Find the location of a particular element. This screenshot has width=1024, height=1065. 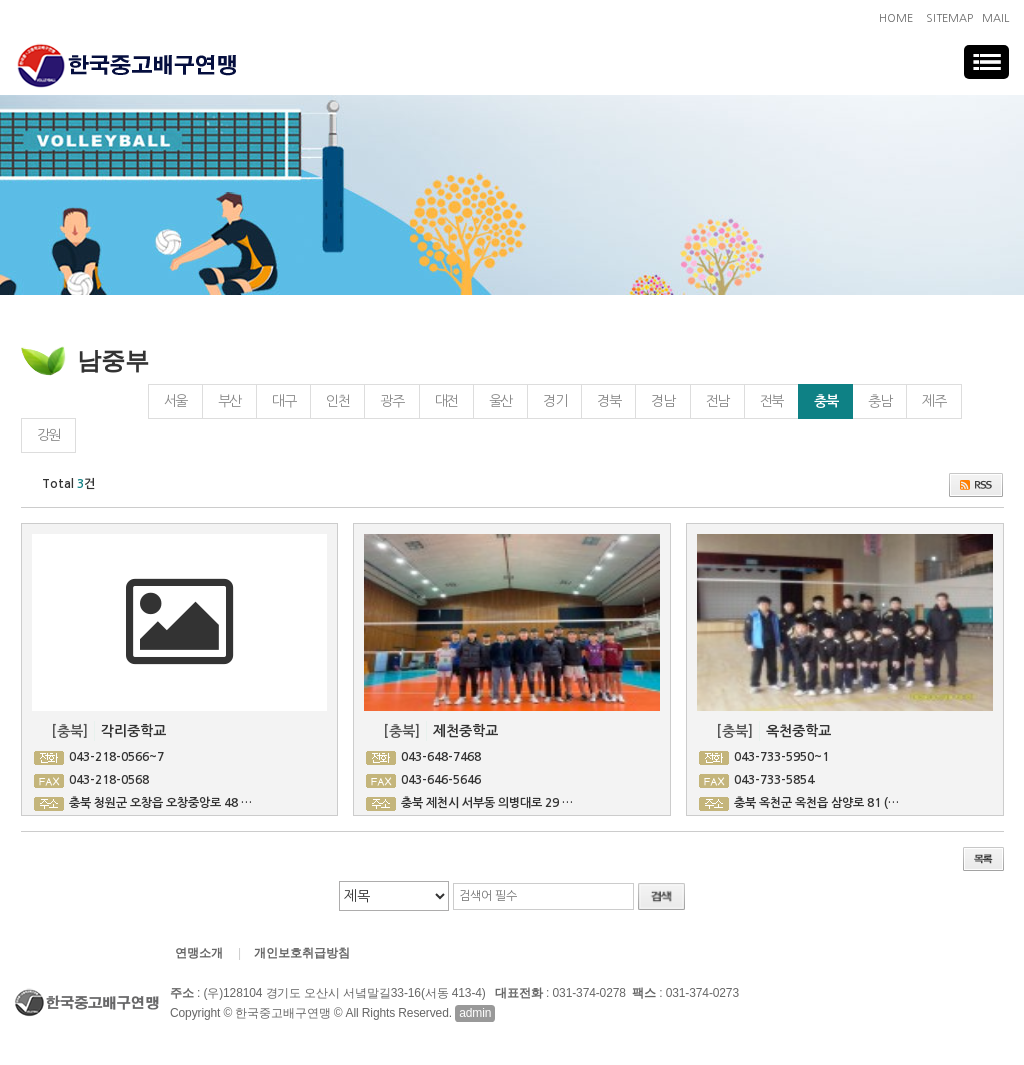

인천 is located at coordinates (337, 401).